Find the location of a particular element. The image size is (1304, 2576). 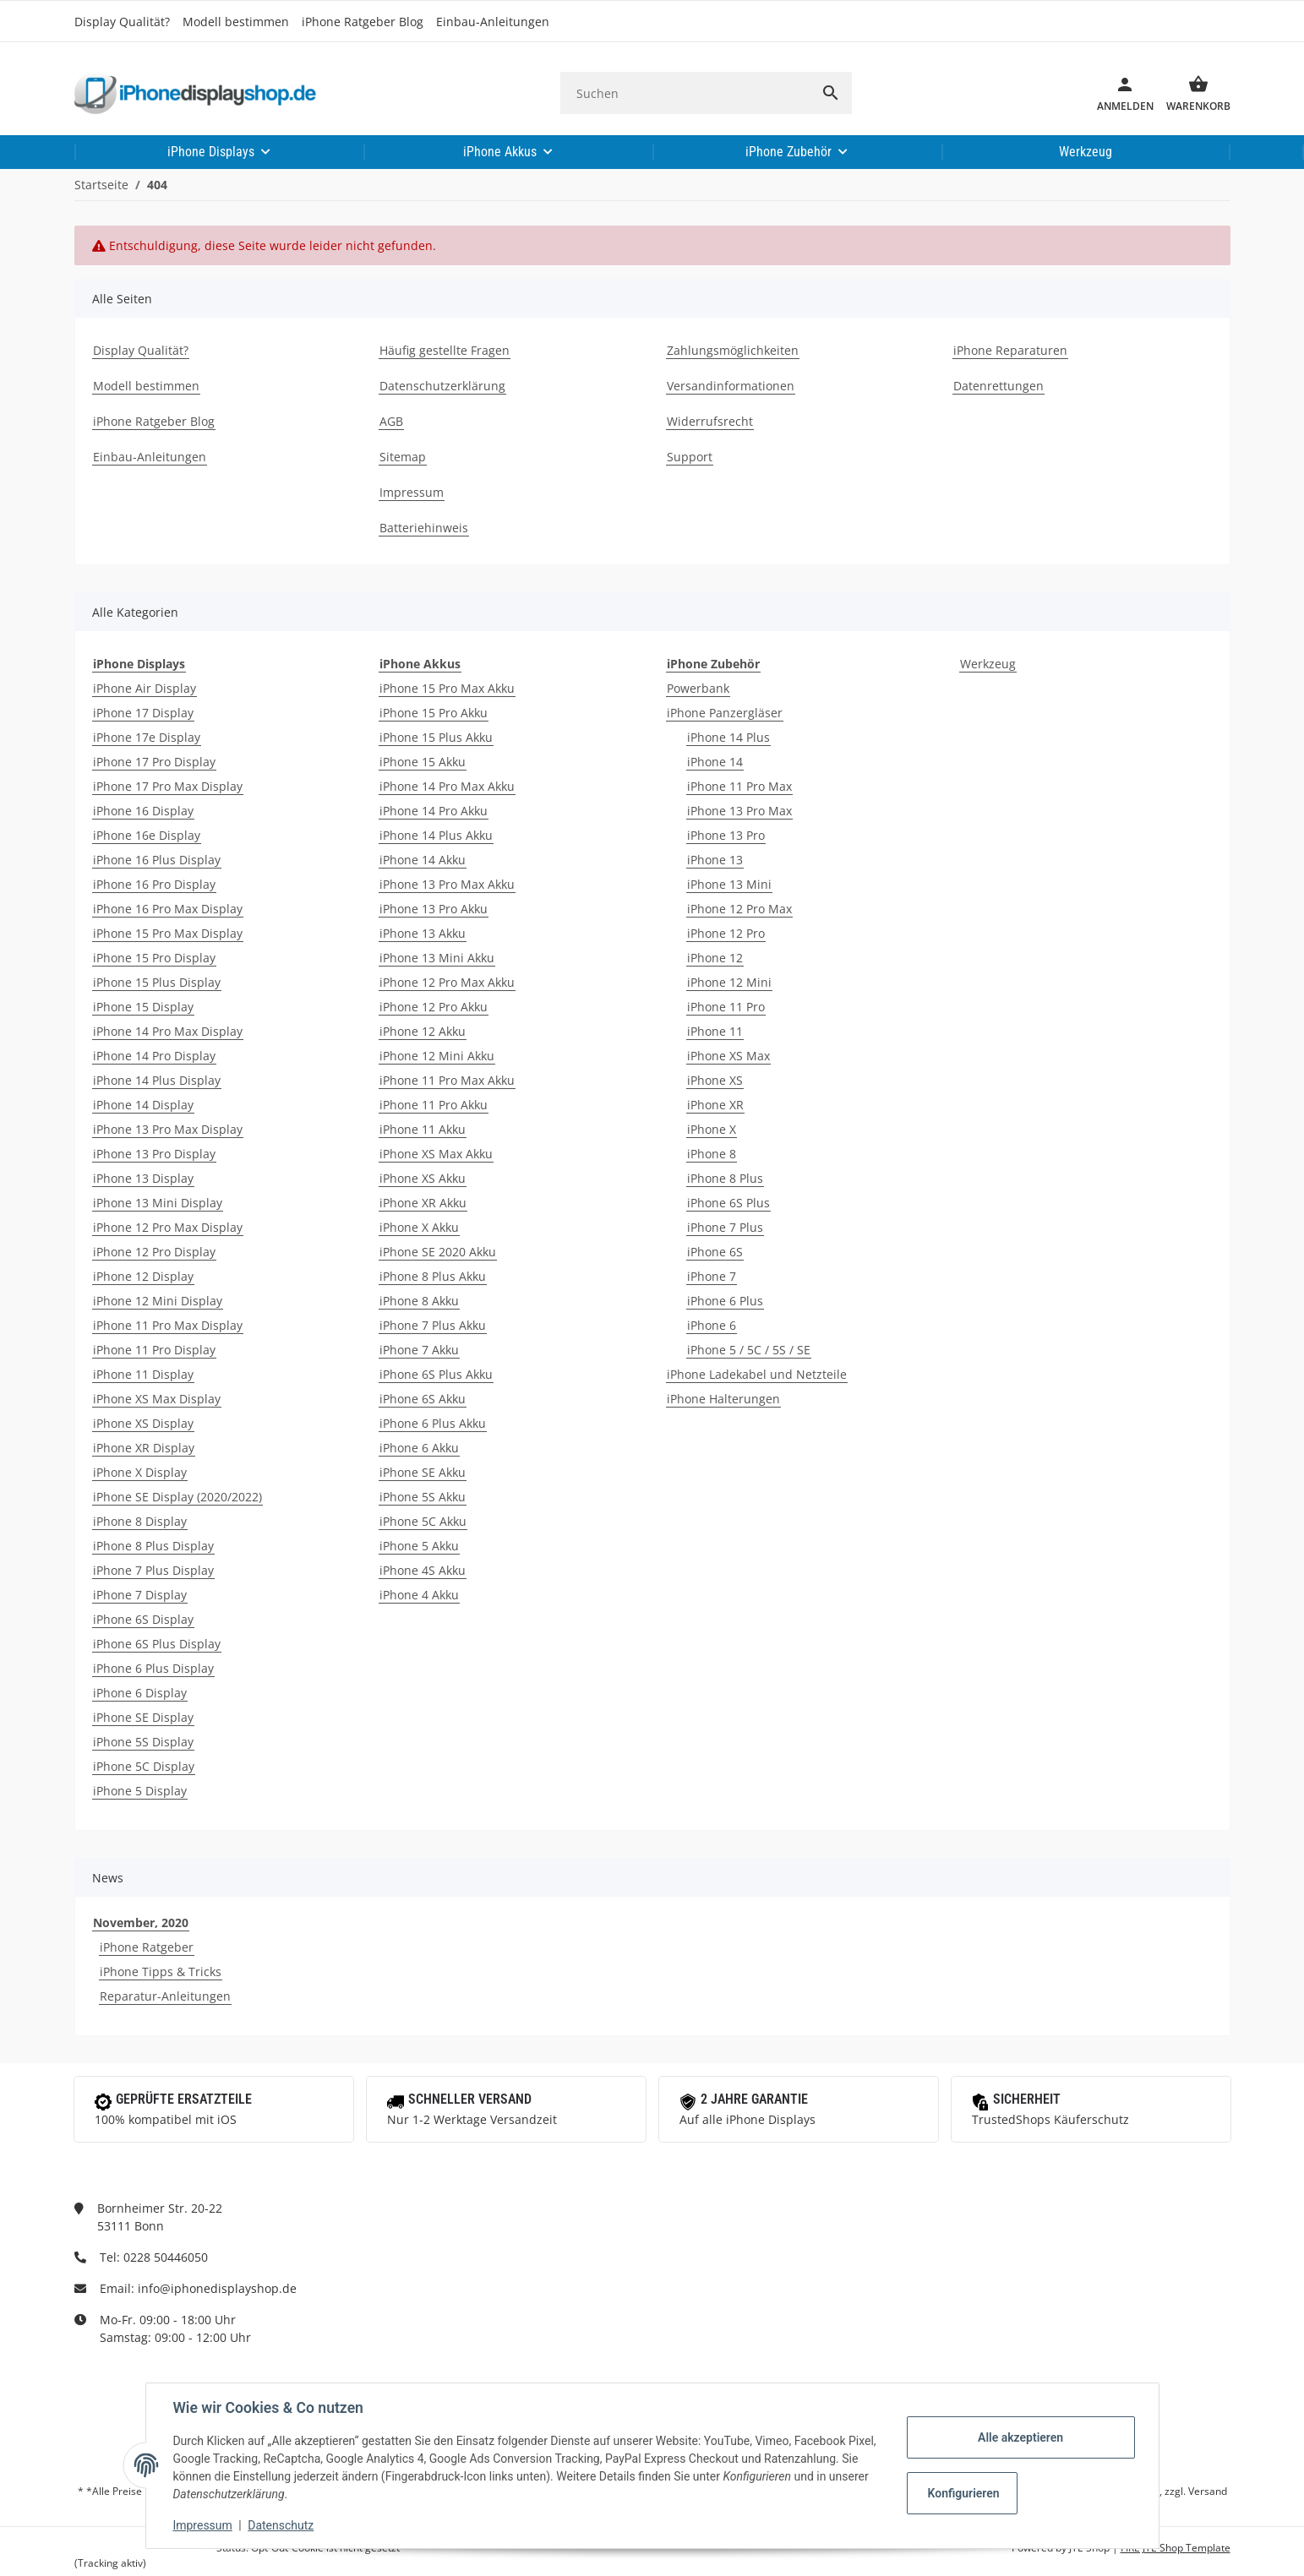

iPhone 6S Display is located at coordinates (143, 1619).